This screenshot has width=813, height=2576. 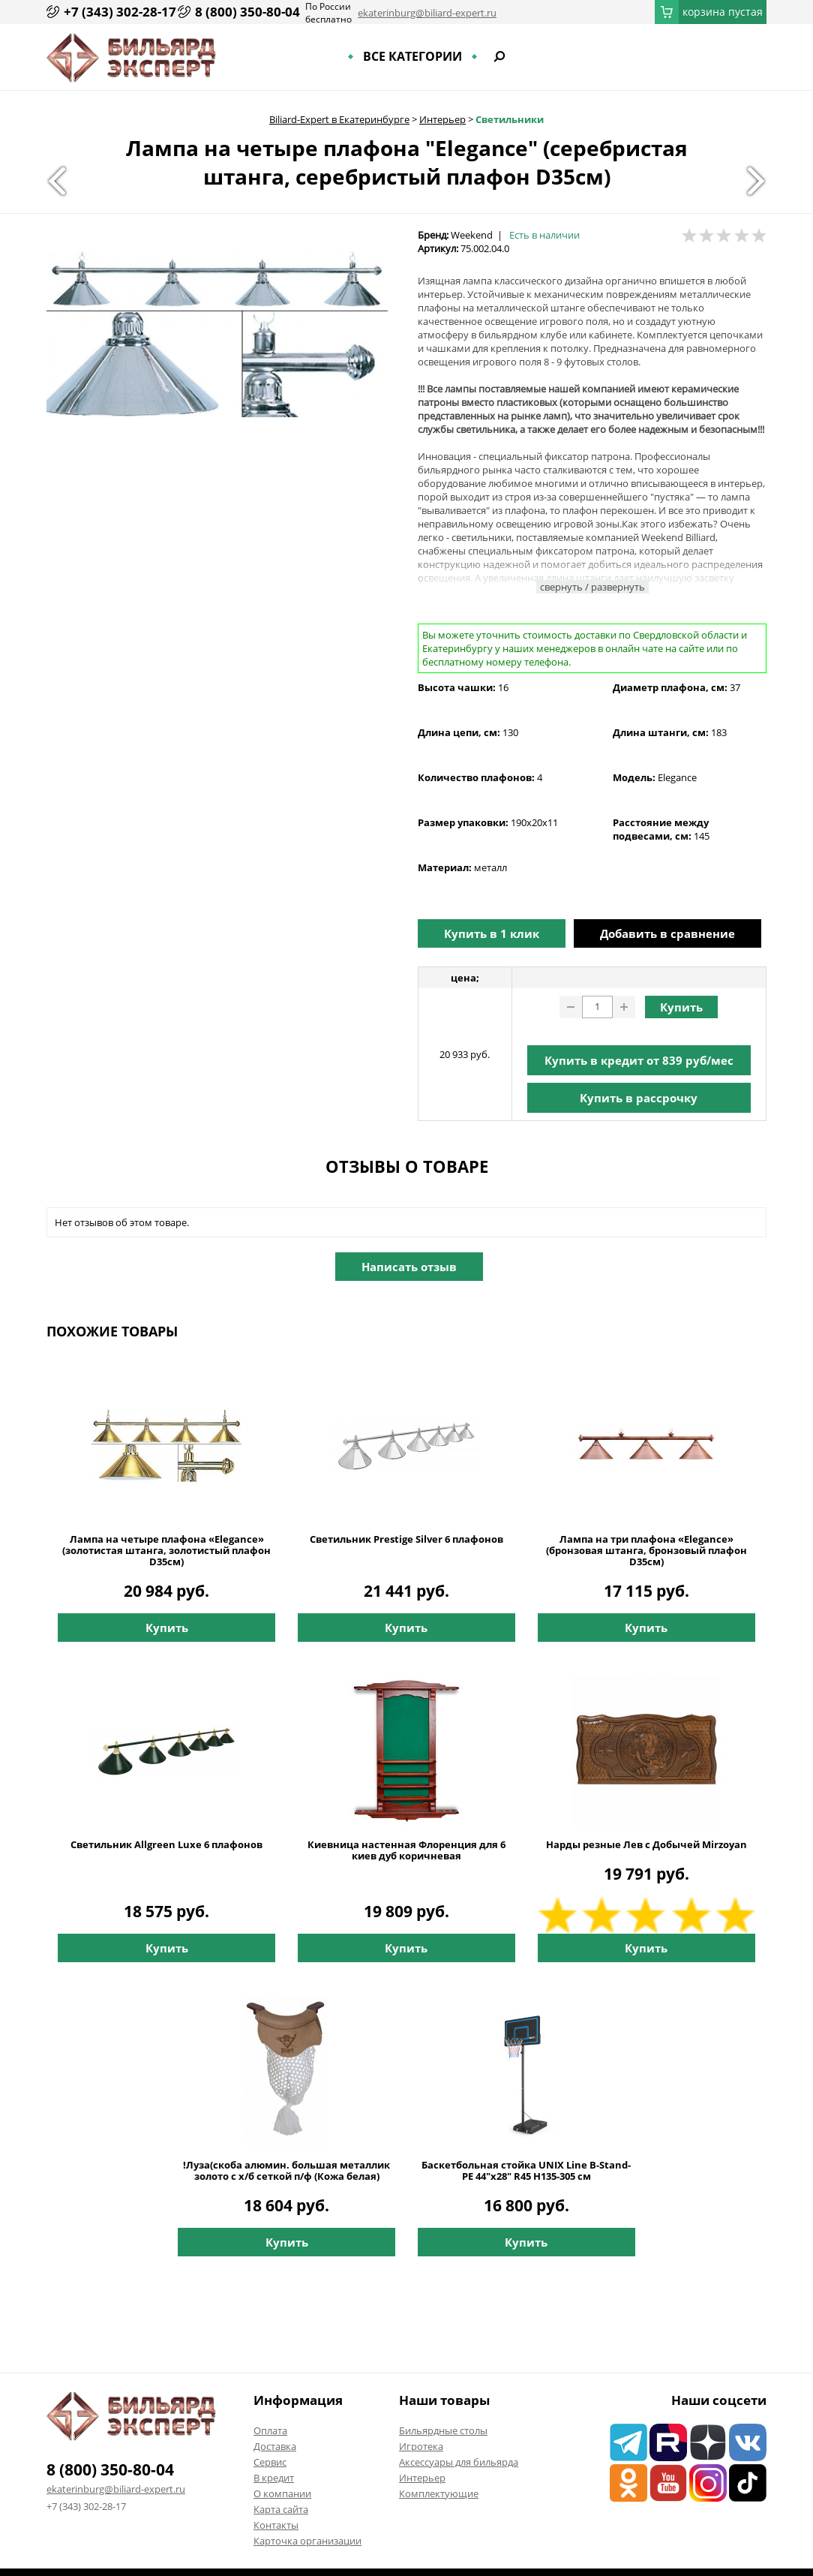 I want to click on Оплата, so click(x=270, y=2430).